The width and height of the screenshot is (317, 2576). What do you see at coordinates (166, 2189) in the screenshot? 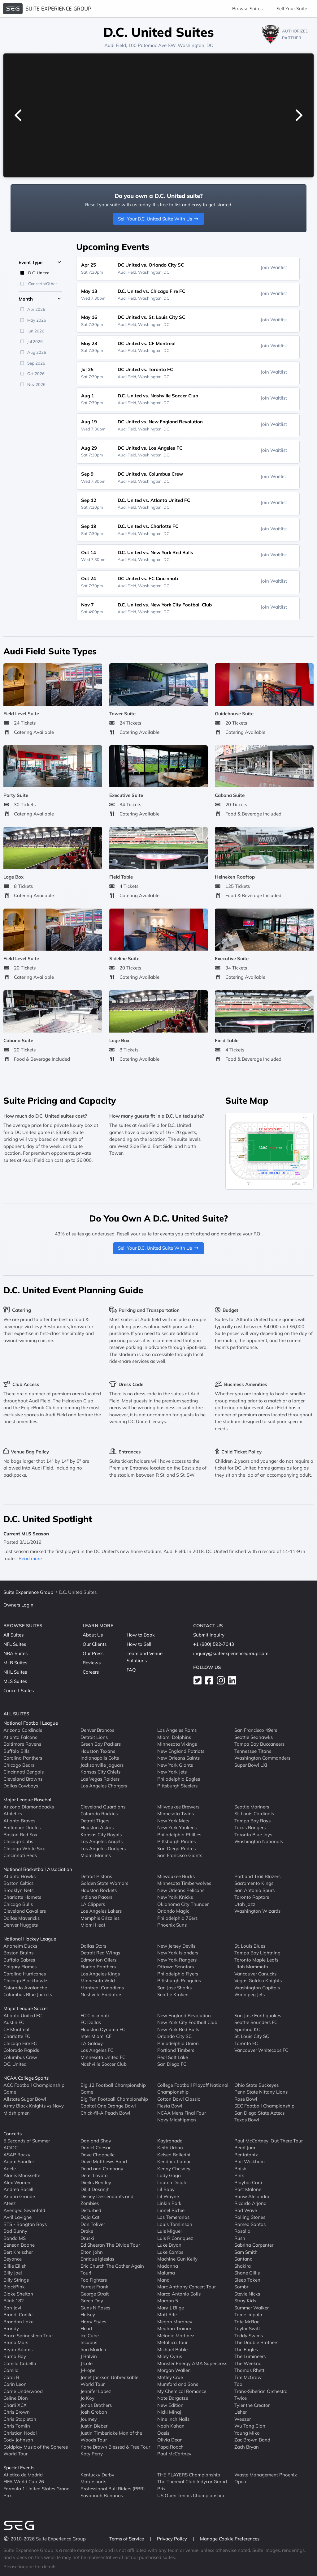
I see `Lil Baby` at bounding box center [166, 2189].